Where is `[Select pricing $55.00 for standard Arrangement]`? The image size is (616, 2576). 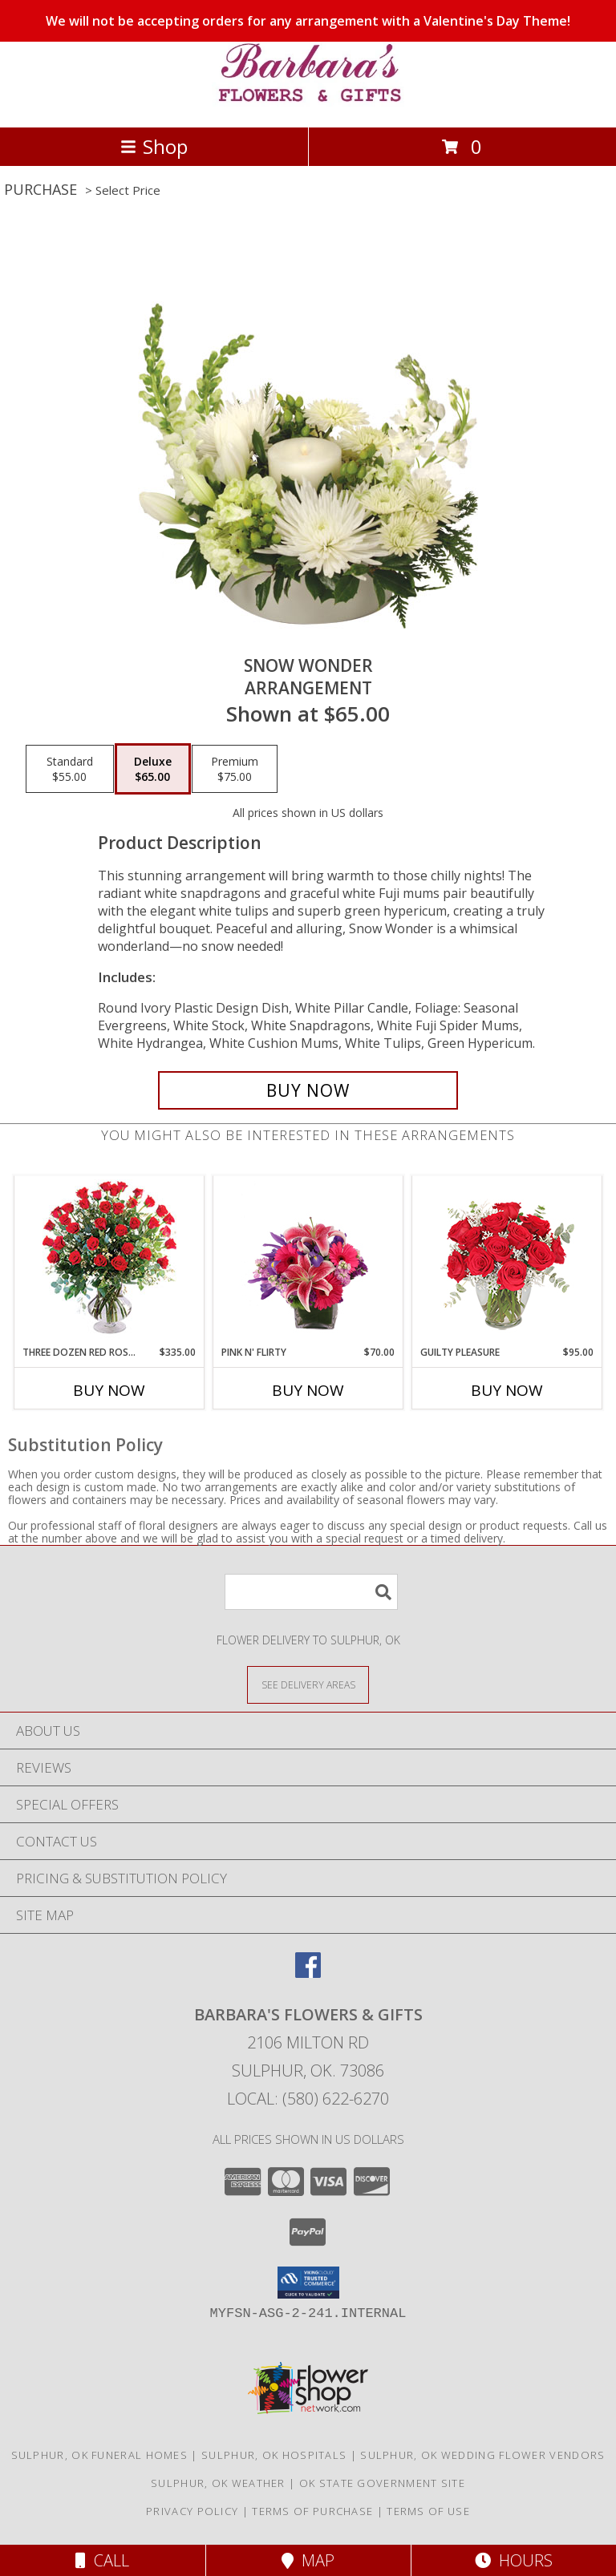
[Select pricing $55.00 for standard Arrangement] is located at coordinates (69, 769).